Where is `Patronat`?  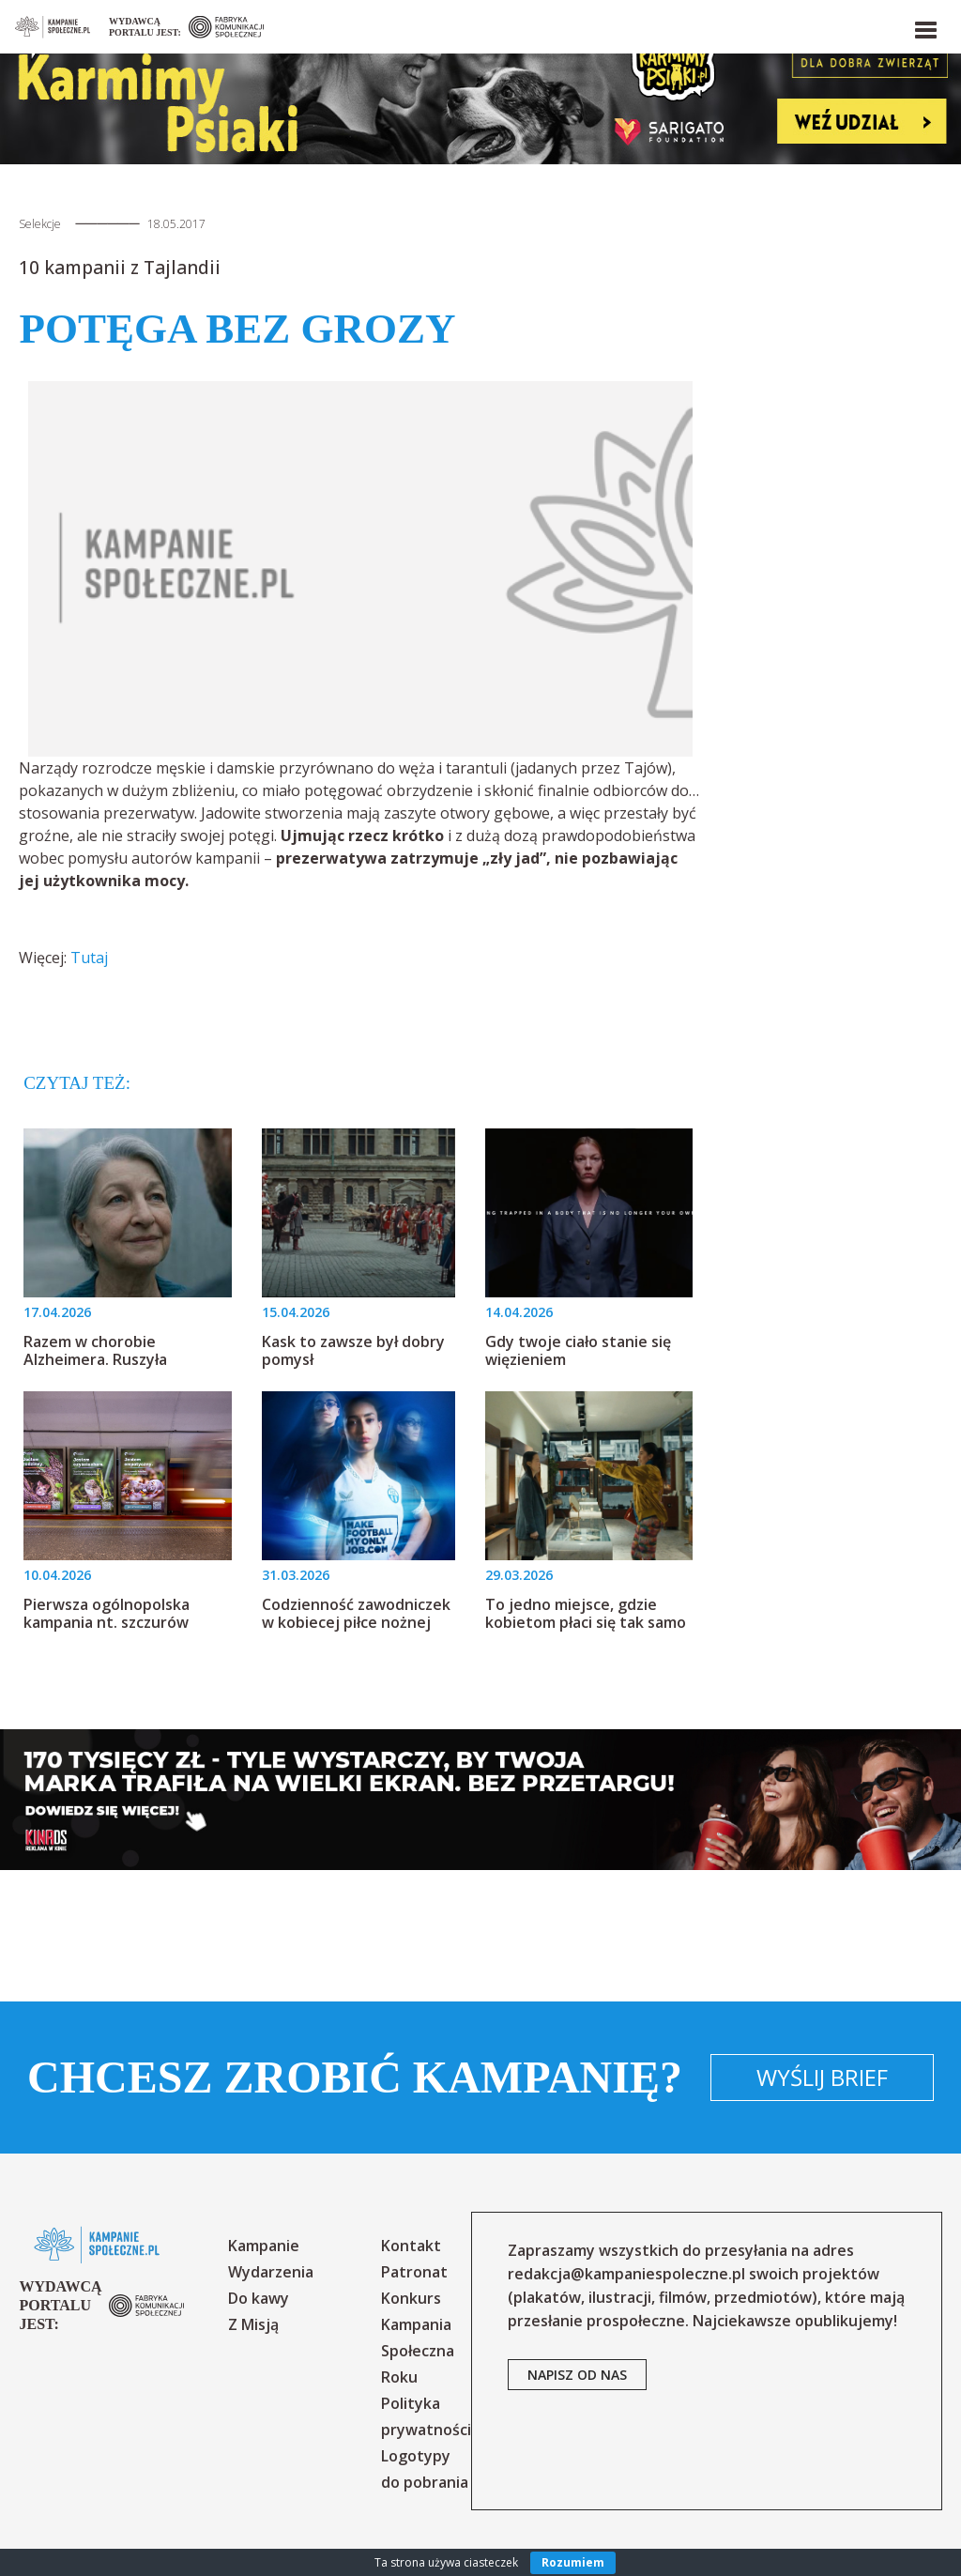
Patronat is located at coordinates (414, 2272).